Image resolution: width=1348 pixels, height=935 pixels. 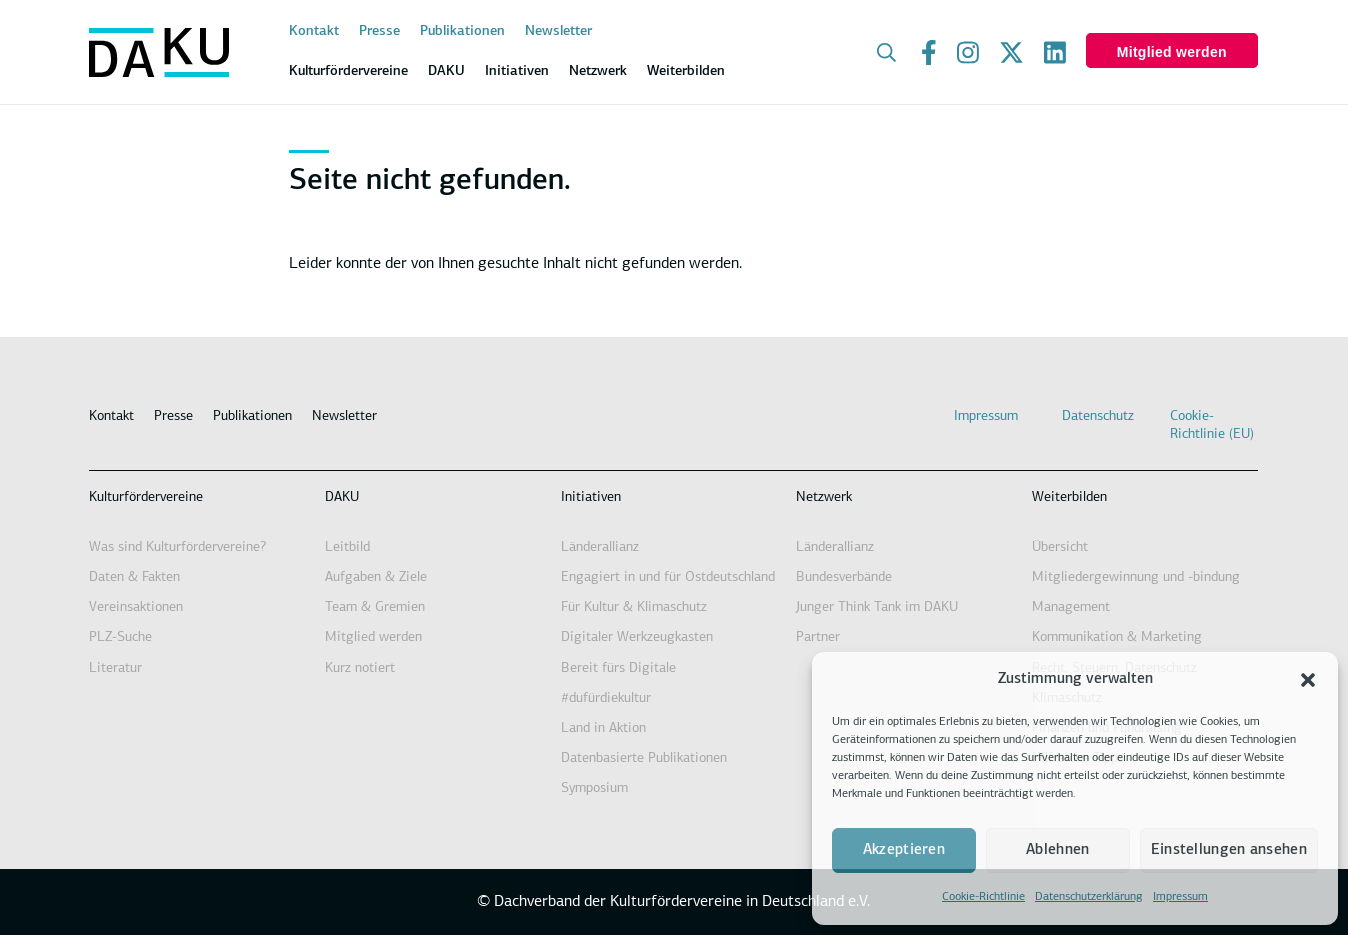 I want to click on Newsletter, so click(x=558, y=31).